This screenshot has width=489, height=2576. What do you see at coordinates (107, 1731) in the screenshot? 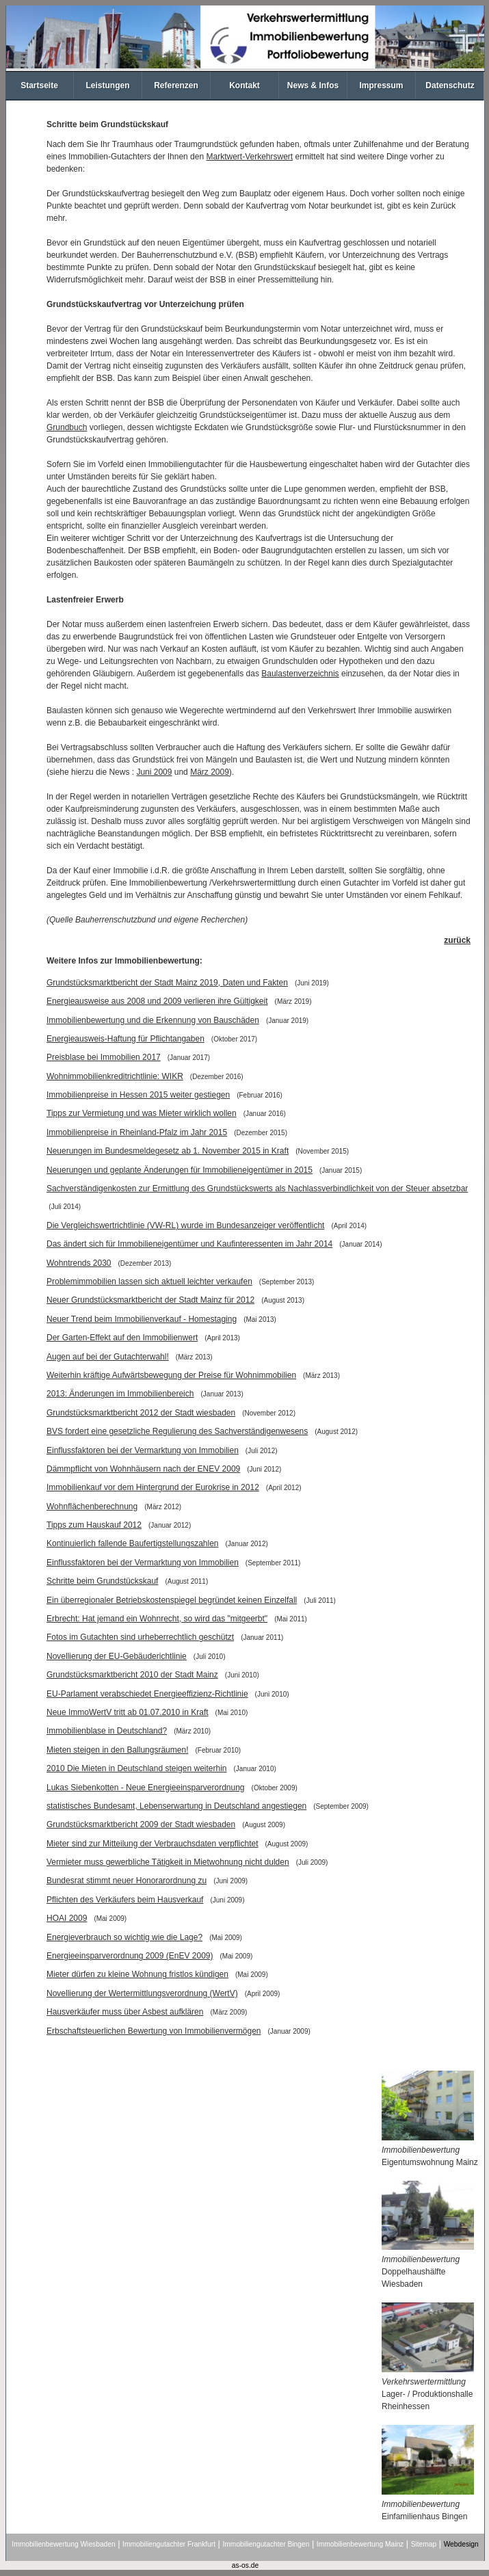
I see `Immobilienblase in Deutschland?` at bounding box center [107, 1731].